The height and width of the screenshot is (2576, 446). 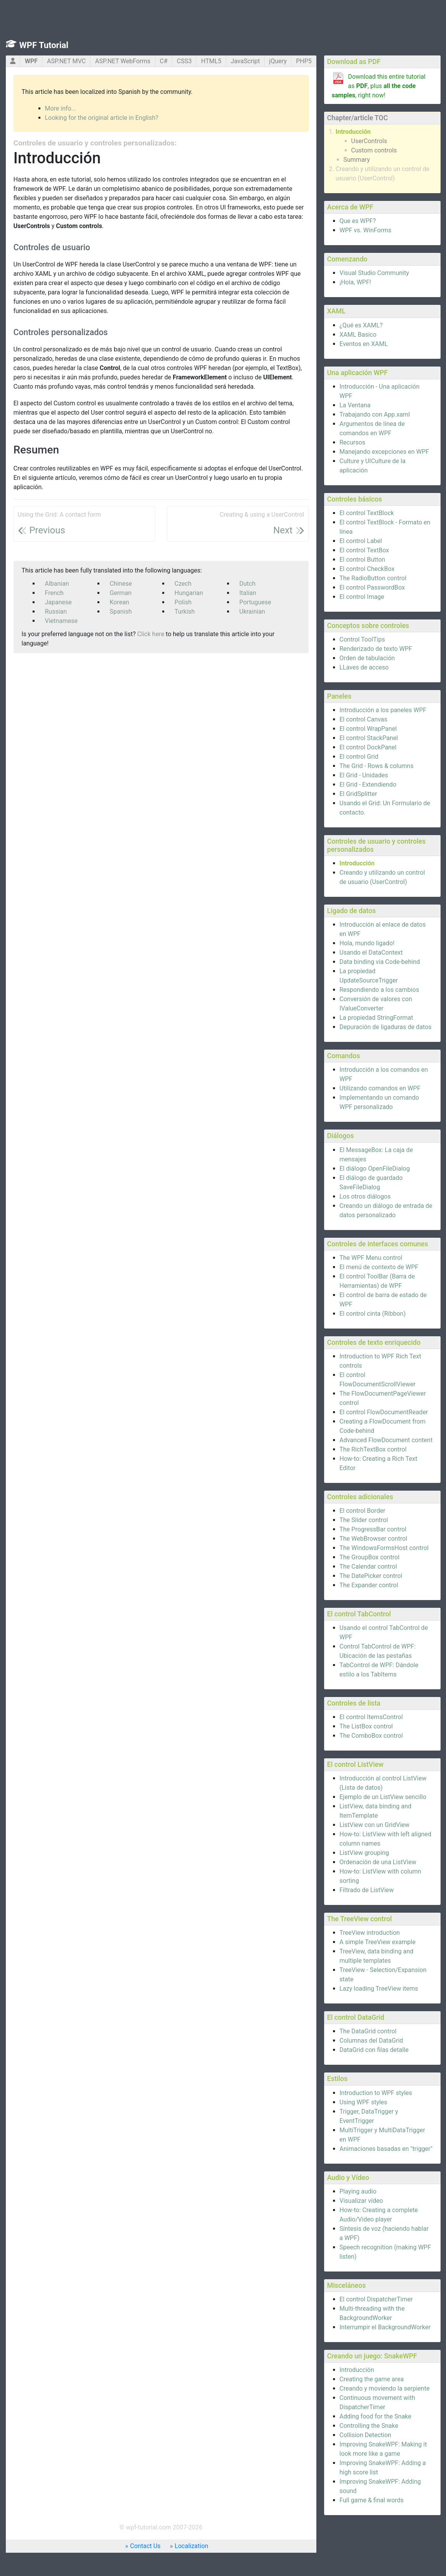 I want to click on The WindowsFormsHost control, so click(x=384, y=1548).